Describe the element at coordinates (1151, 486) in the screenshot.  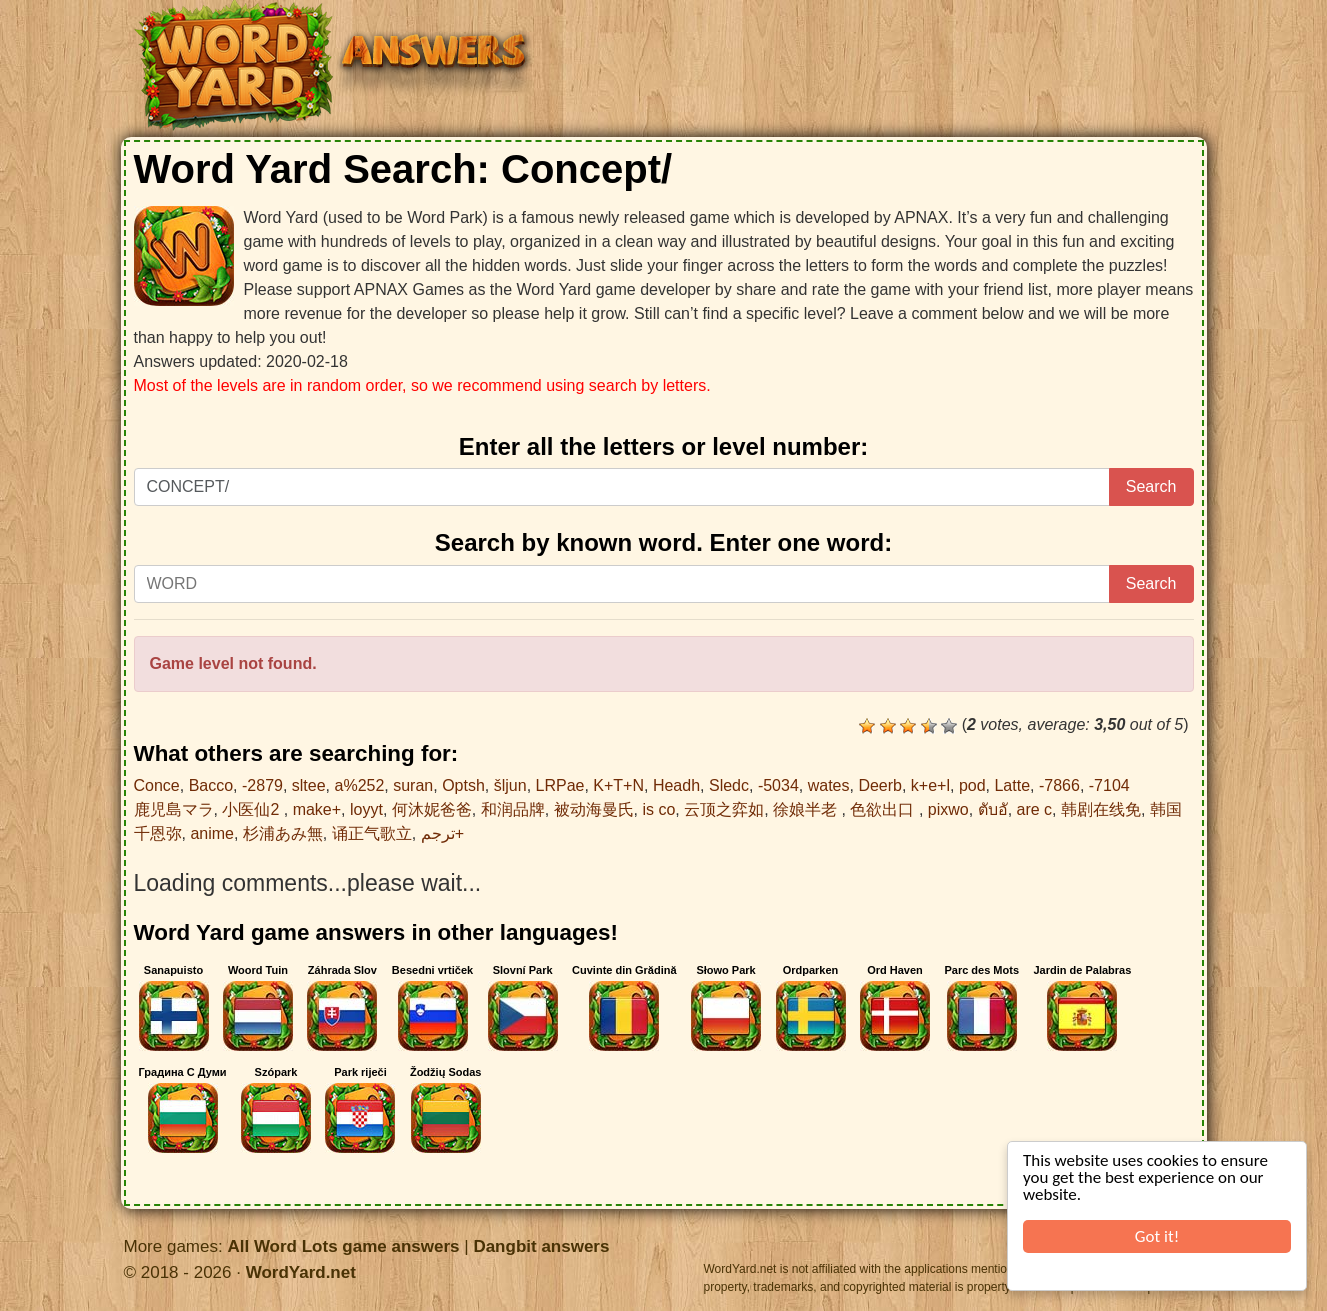
I see `Search` at that location.